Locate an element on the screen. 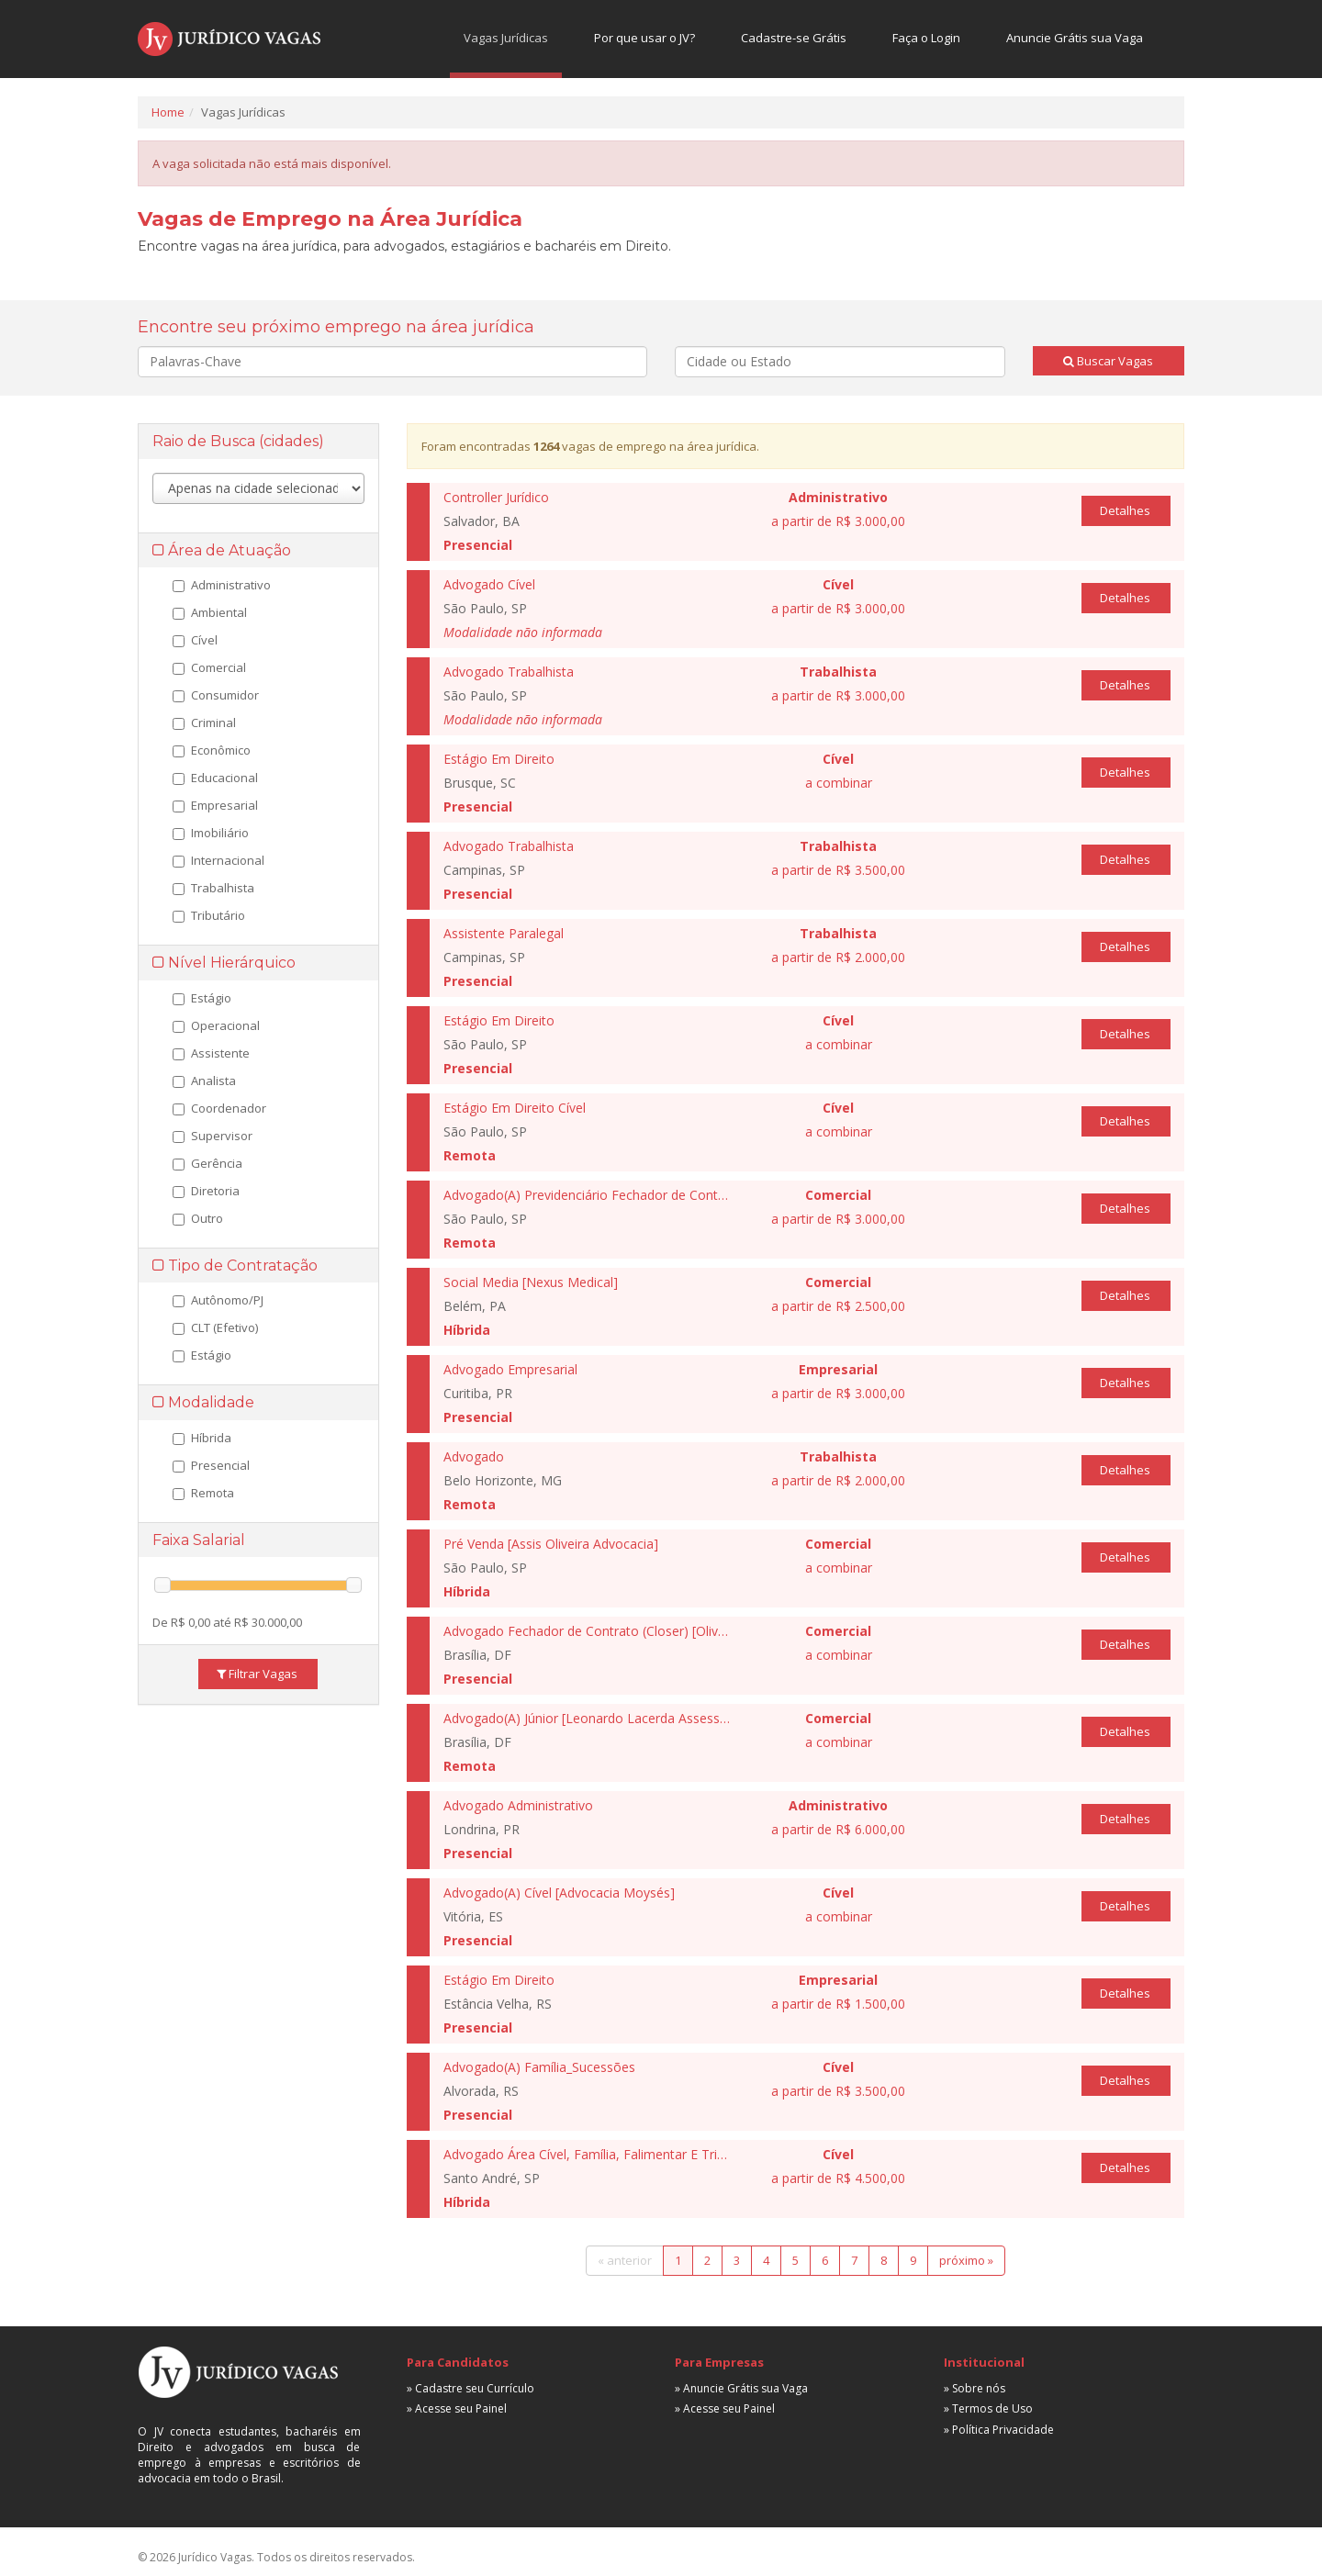 This screenshot has height=2576, width=1322. Autônomo/PJ is located at coordinates (218, 1300).